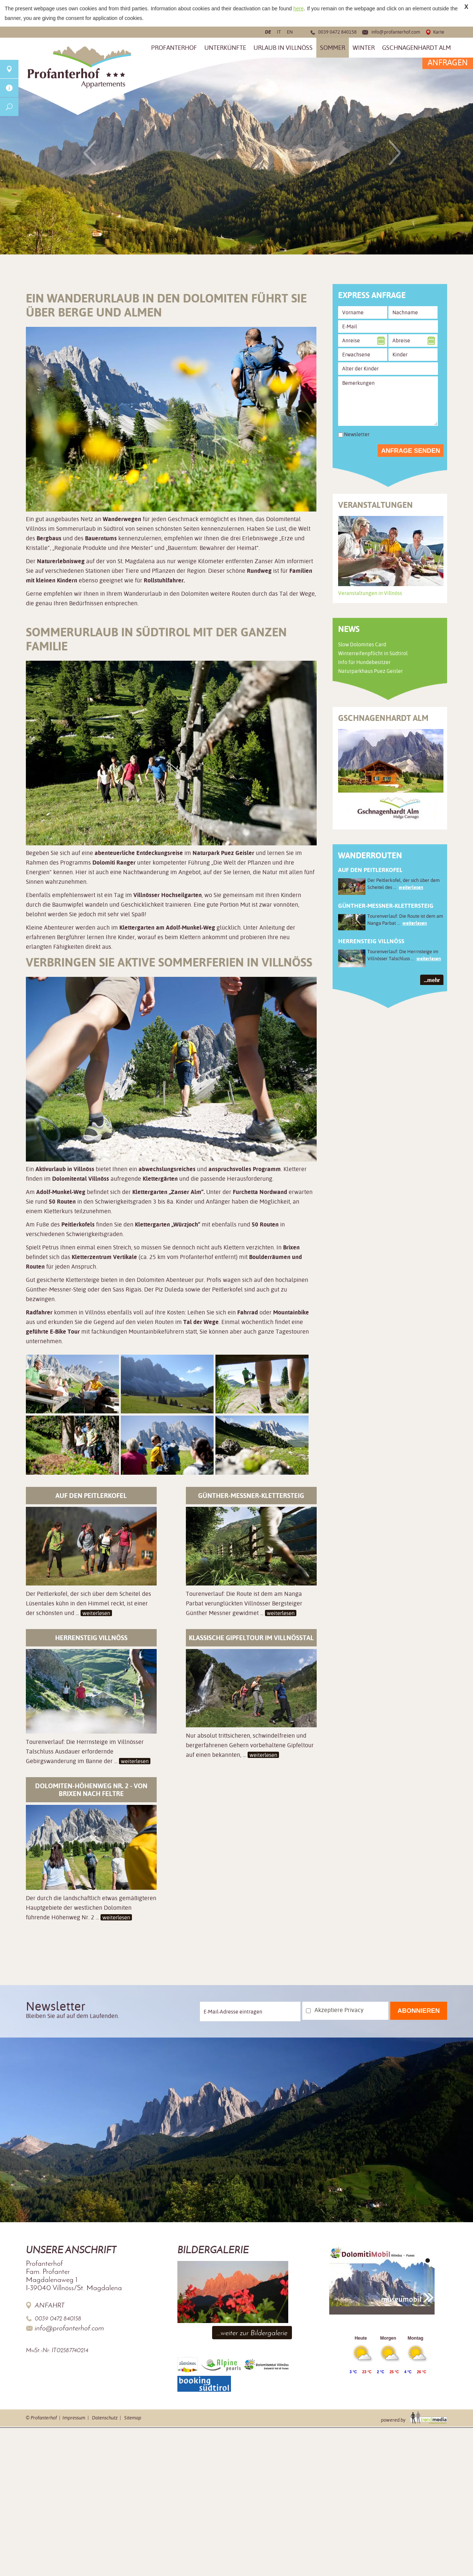 The image size is (473, 2576). Describe the element at coordinates (105, 2418) in the screenshot. I see `Datenschutz` at that location.